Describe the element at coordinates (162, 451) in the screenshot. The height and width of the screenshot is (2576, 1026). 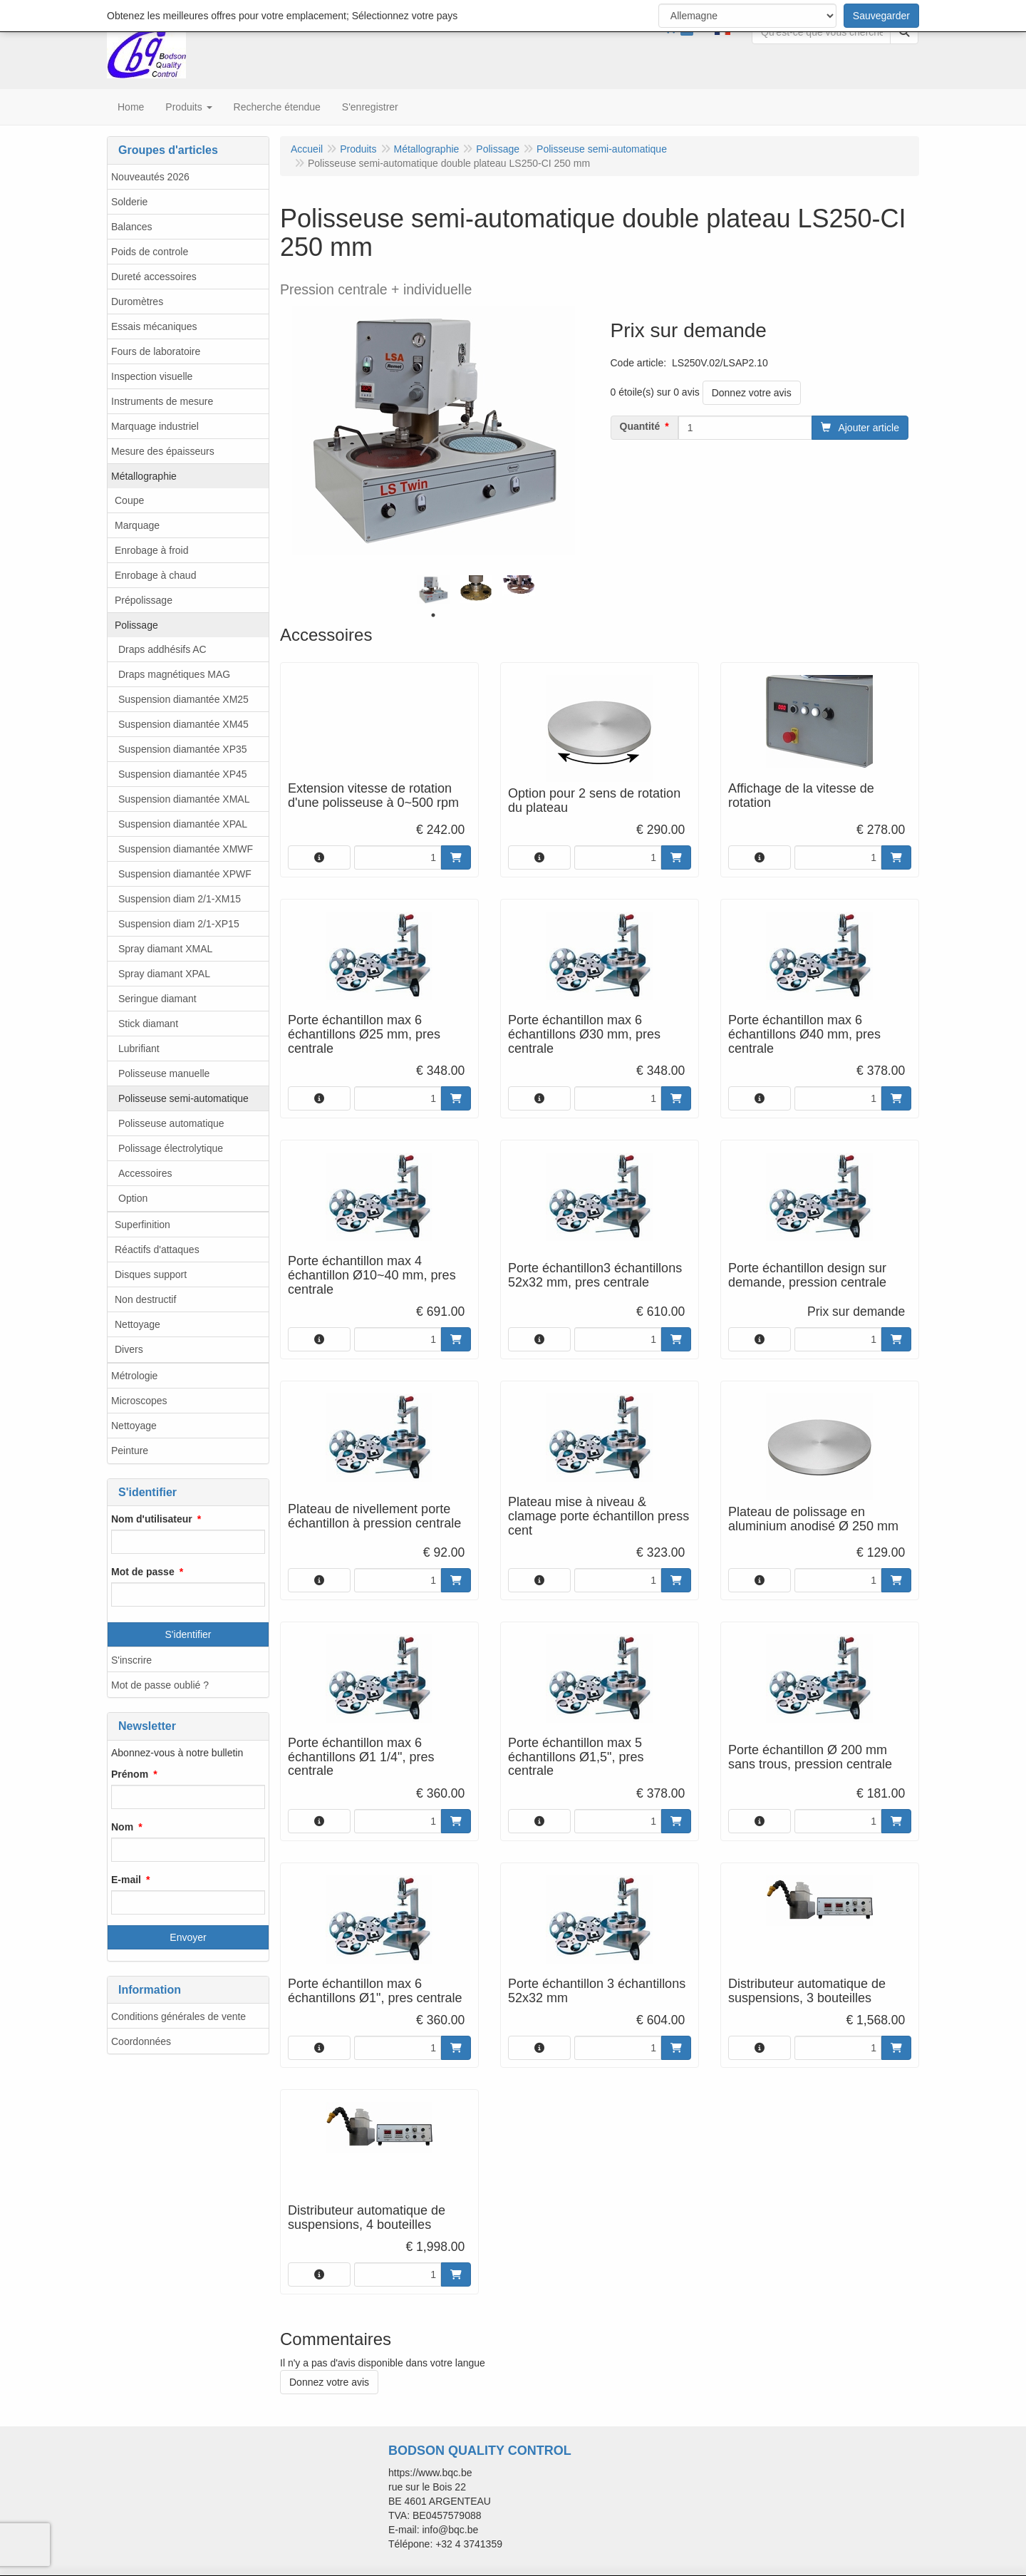
I see `Mesure des épaisseurs` at that location.